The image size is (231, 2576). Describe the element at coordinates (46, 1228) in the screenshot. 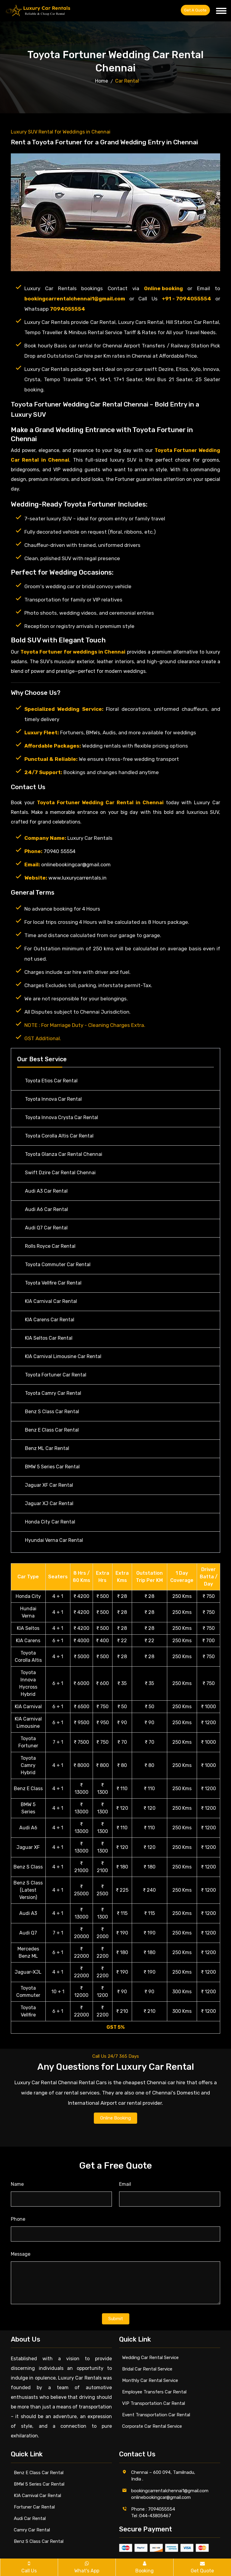

I see `Audi Q7 Car Rental` at that location.